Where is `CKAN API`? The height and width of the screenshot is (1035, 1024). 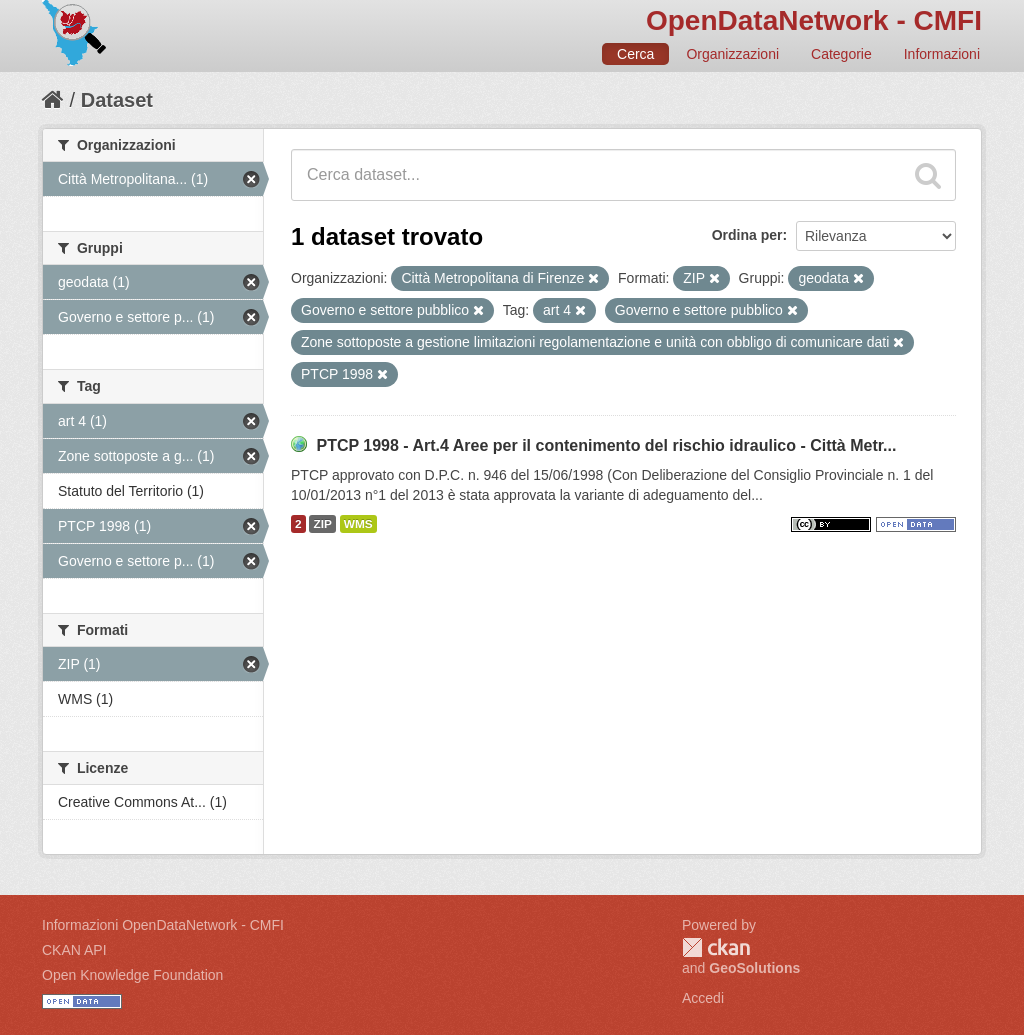
CKAN API is located at coordinates (74, 950).